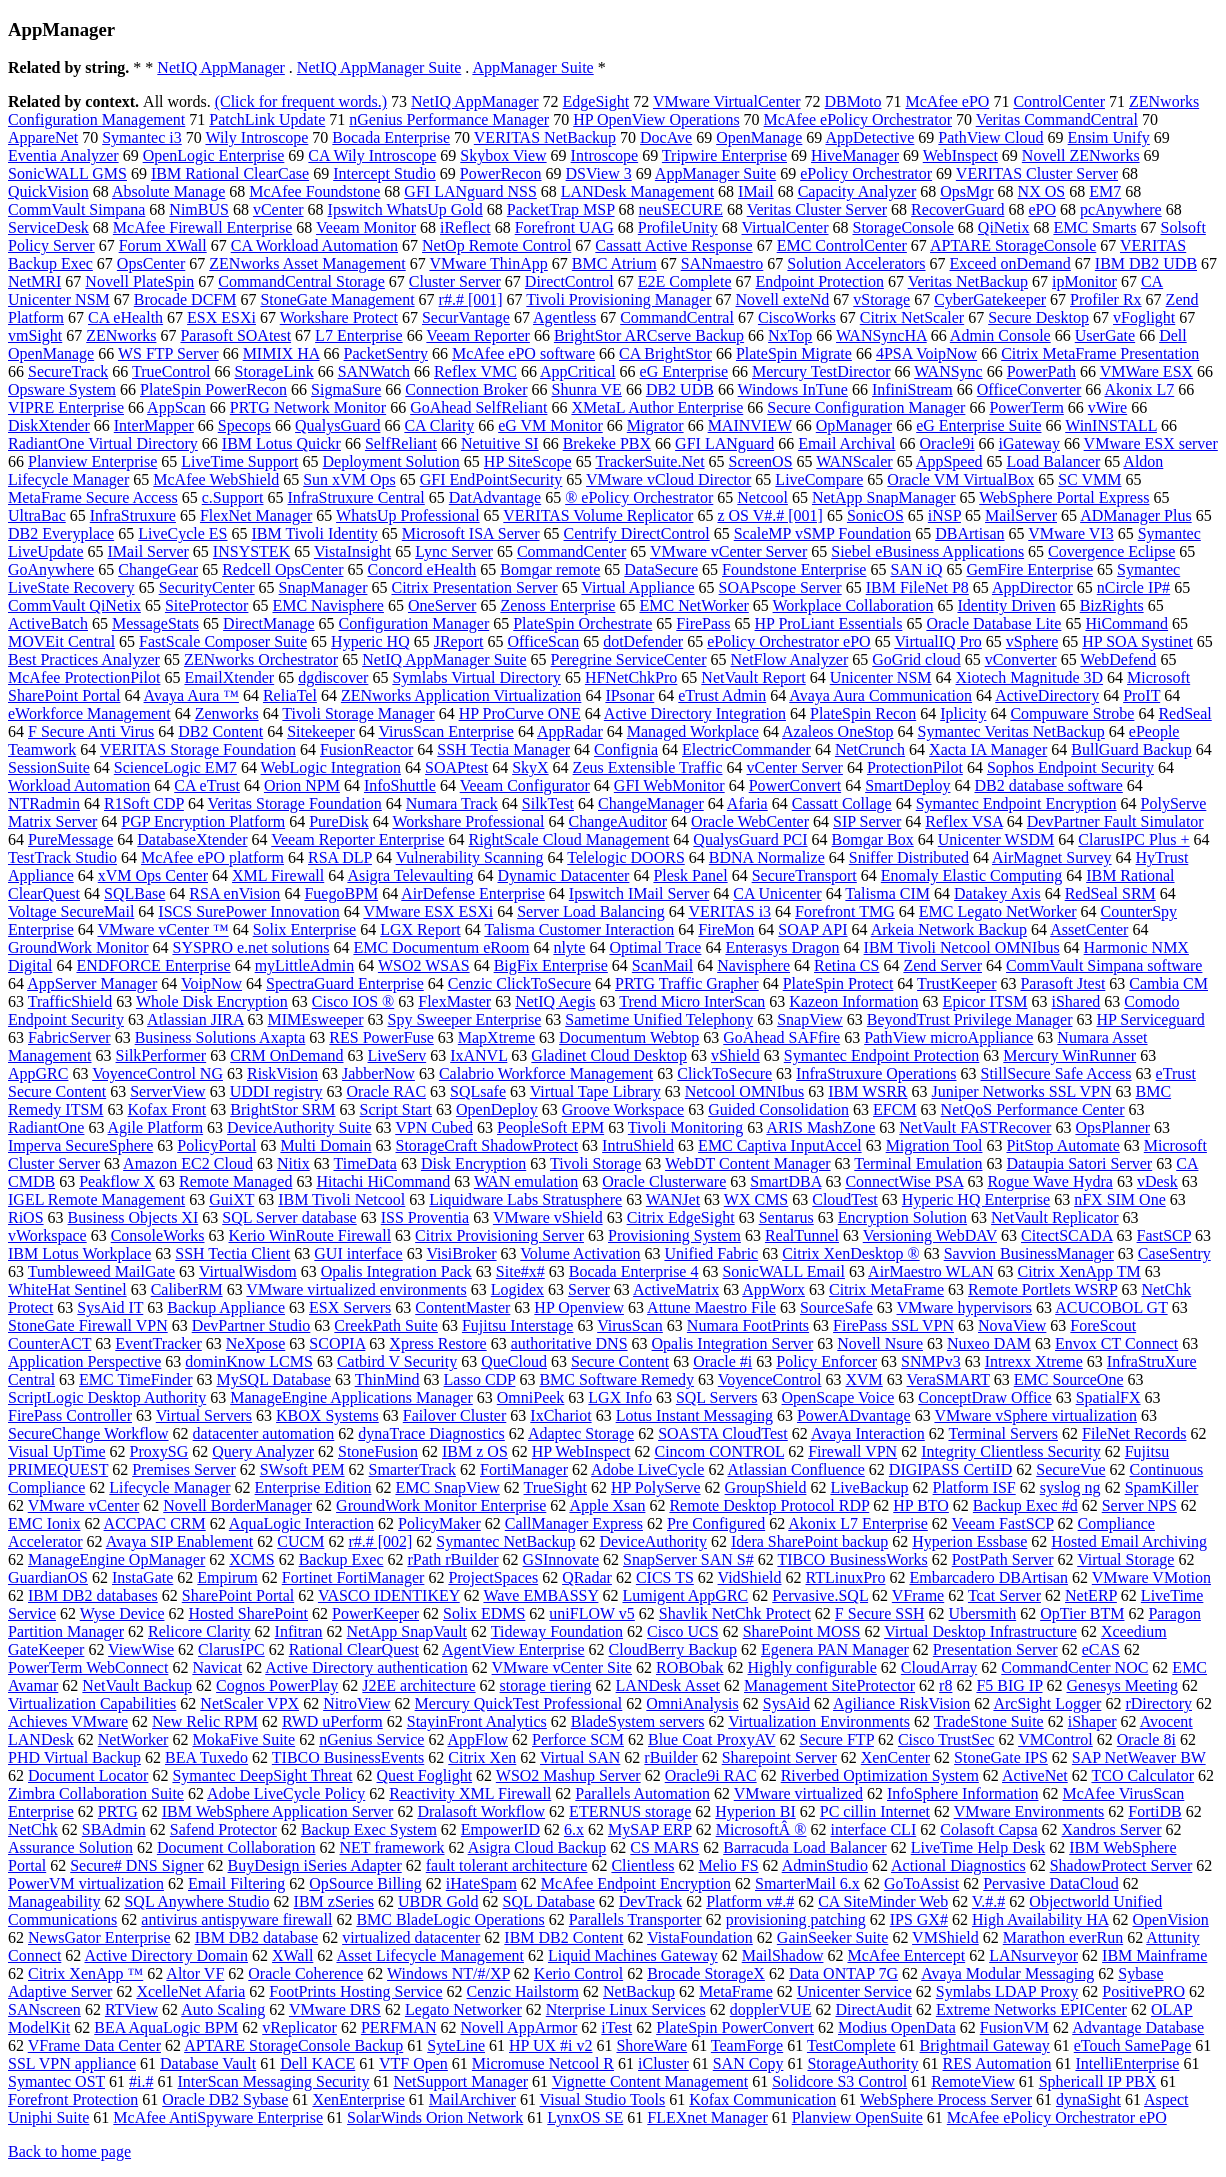  Describe the element at coordinates (218, 2117) in the screenshot. I see `McAfee AntiSpyware Enterprise` at that location.